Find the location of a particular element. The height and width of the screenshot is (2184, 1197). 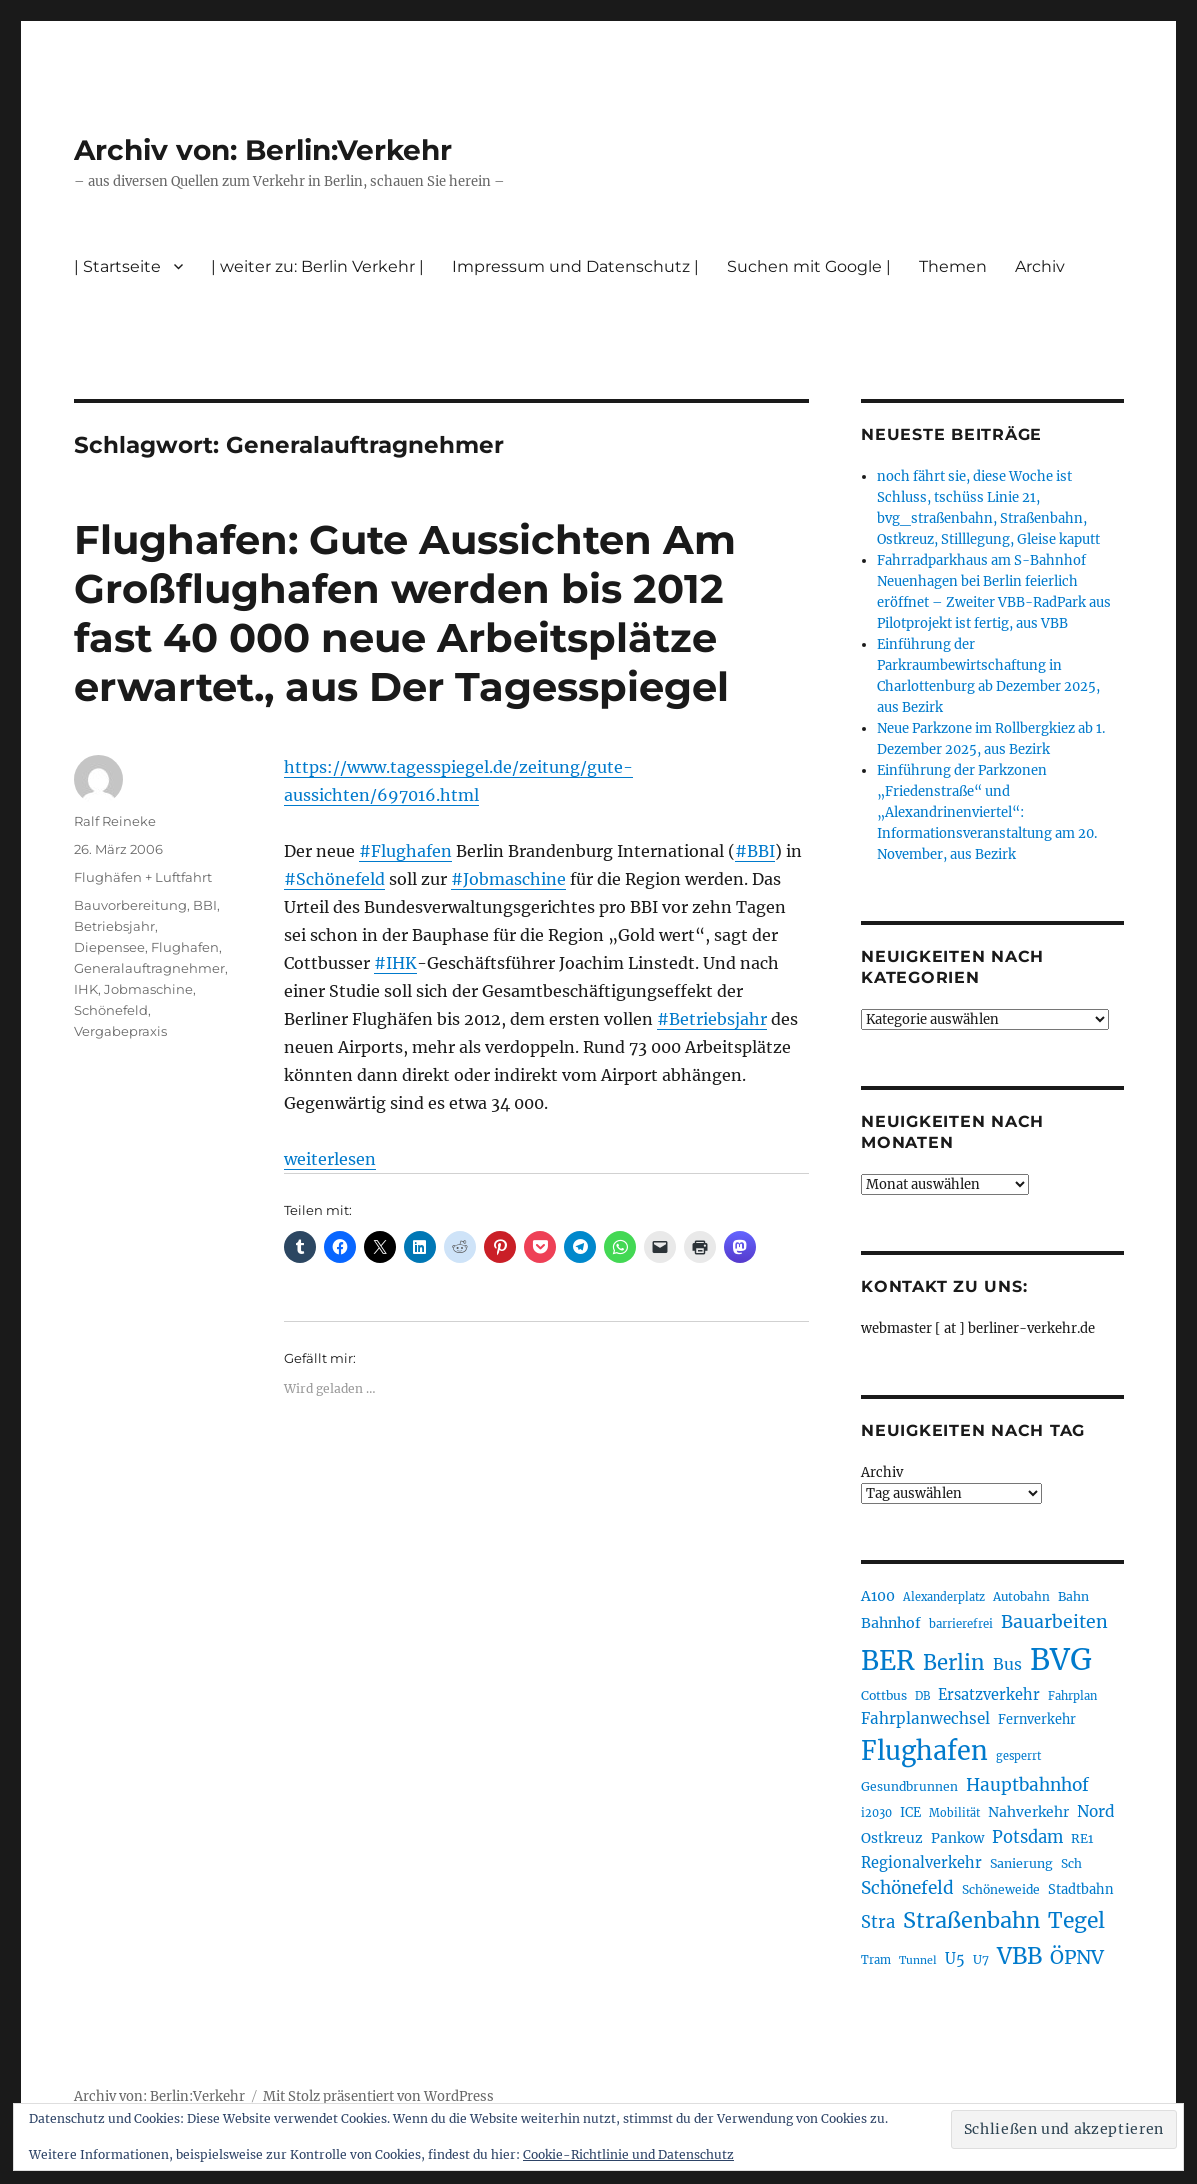

Fahrplan [Fahrplan (185 Einträge)] is located at coordinates (1072, 1696).